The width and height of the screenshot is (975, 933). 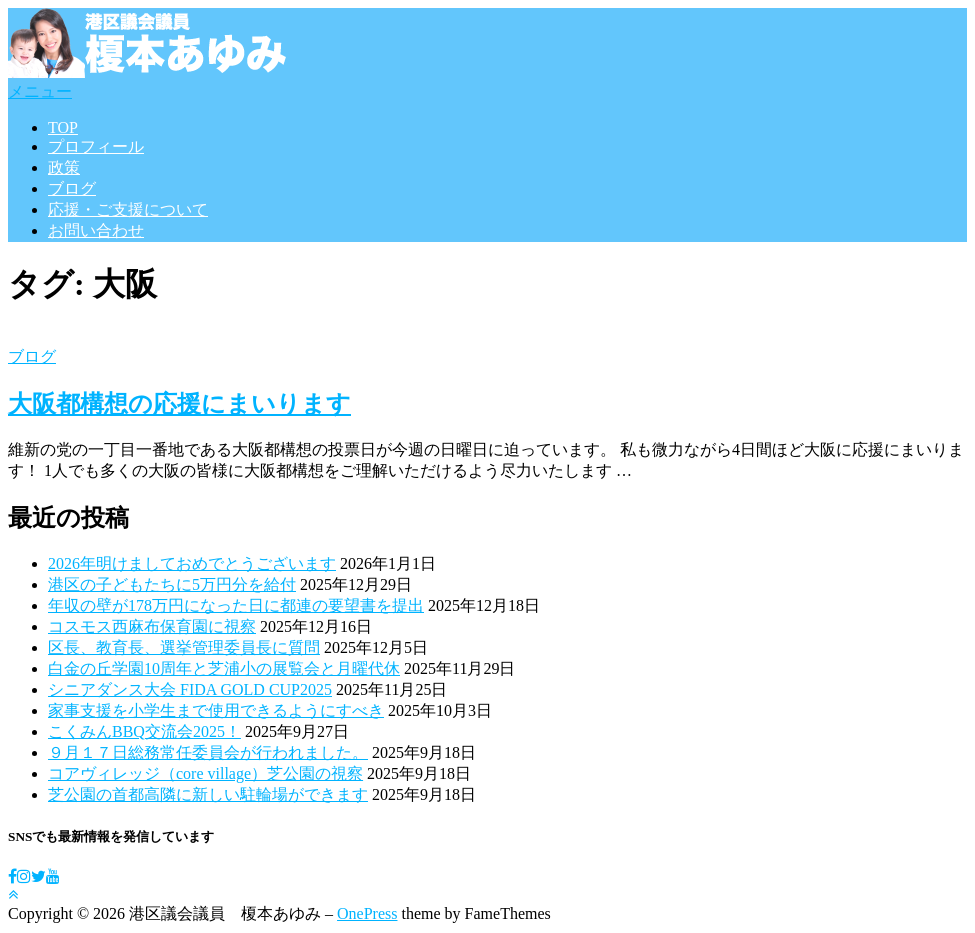 I want to click on TOP, so click(x=63, y=127).